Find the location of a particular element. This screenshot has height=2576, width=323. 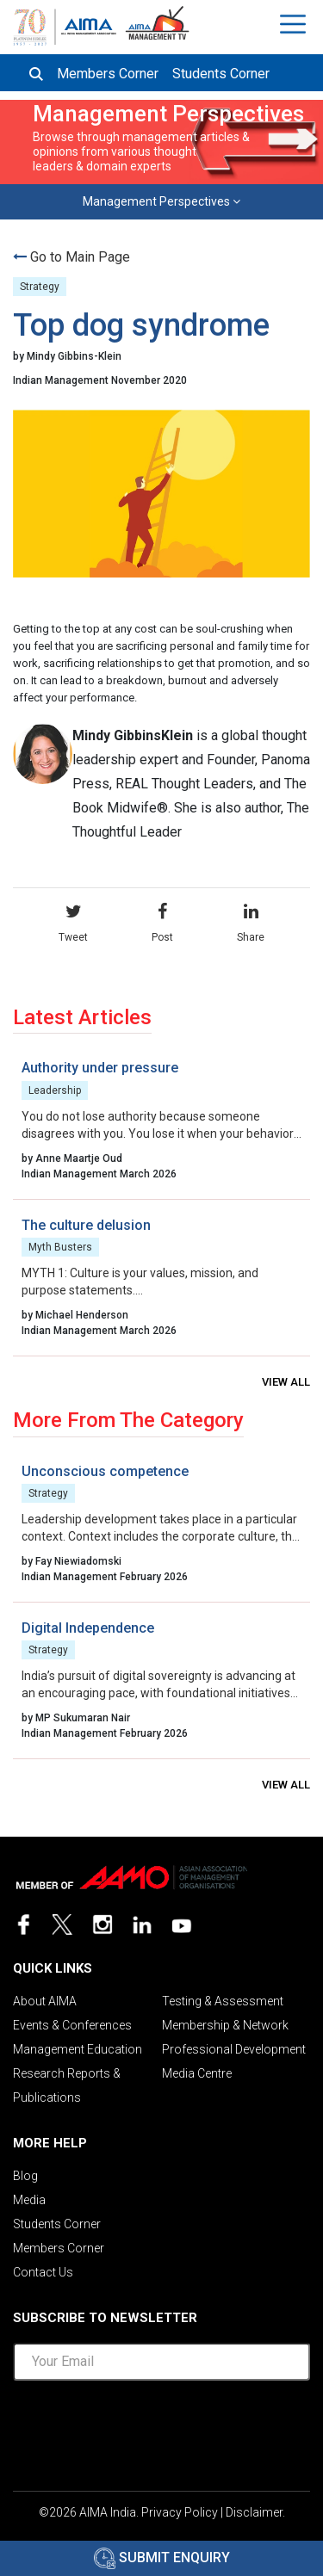

[Toggle navigation] is located at coordinates (295, 24).